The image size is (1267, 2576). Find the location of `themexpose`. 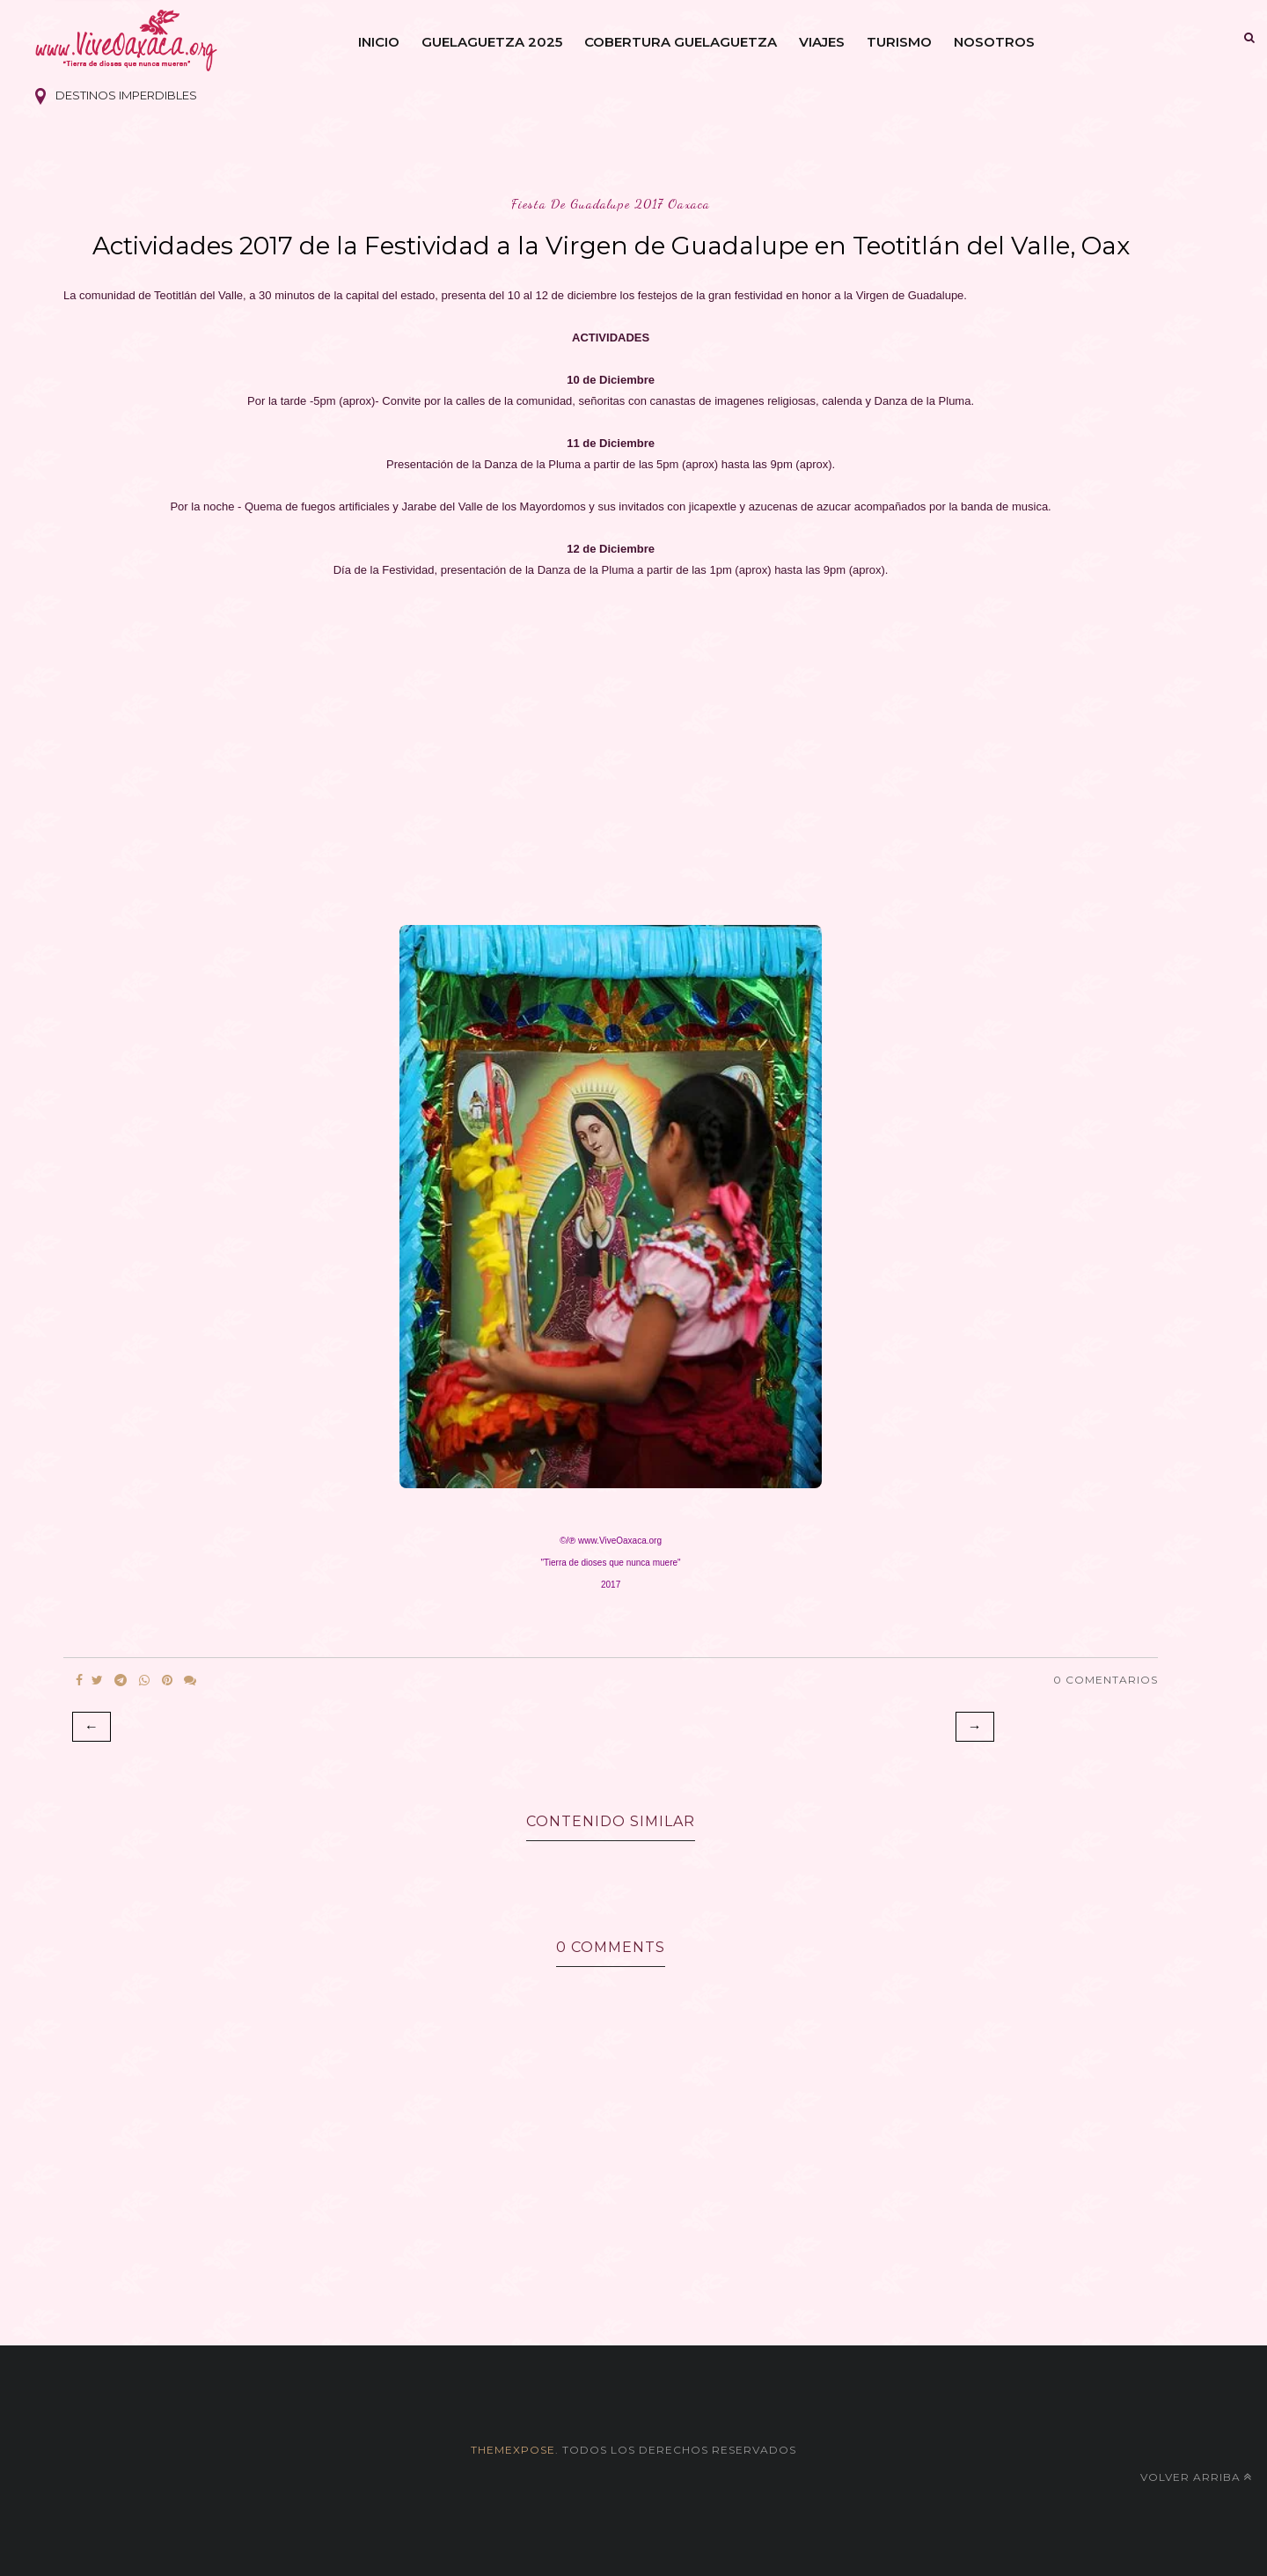

themexpose is located at coordinates (513, 2449).